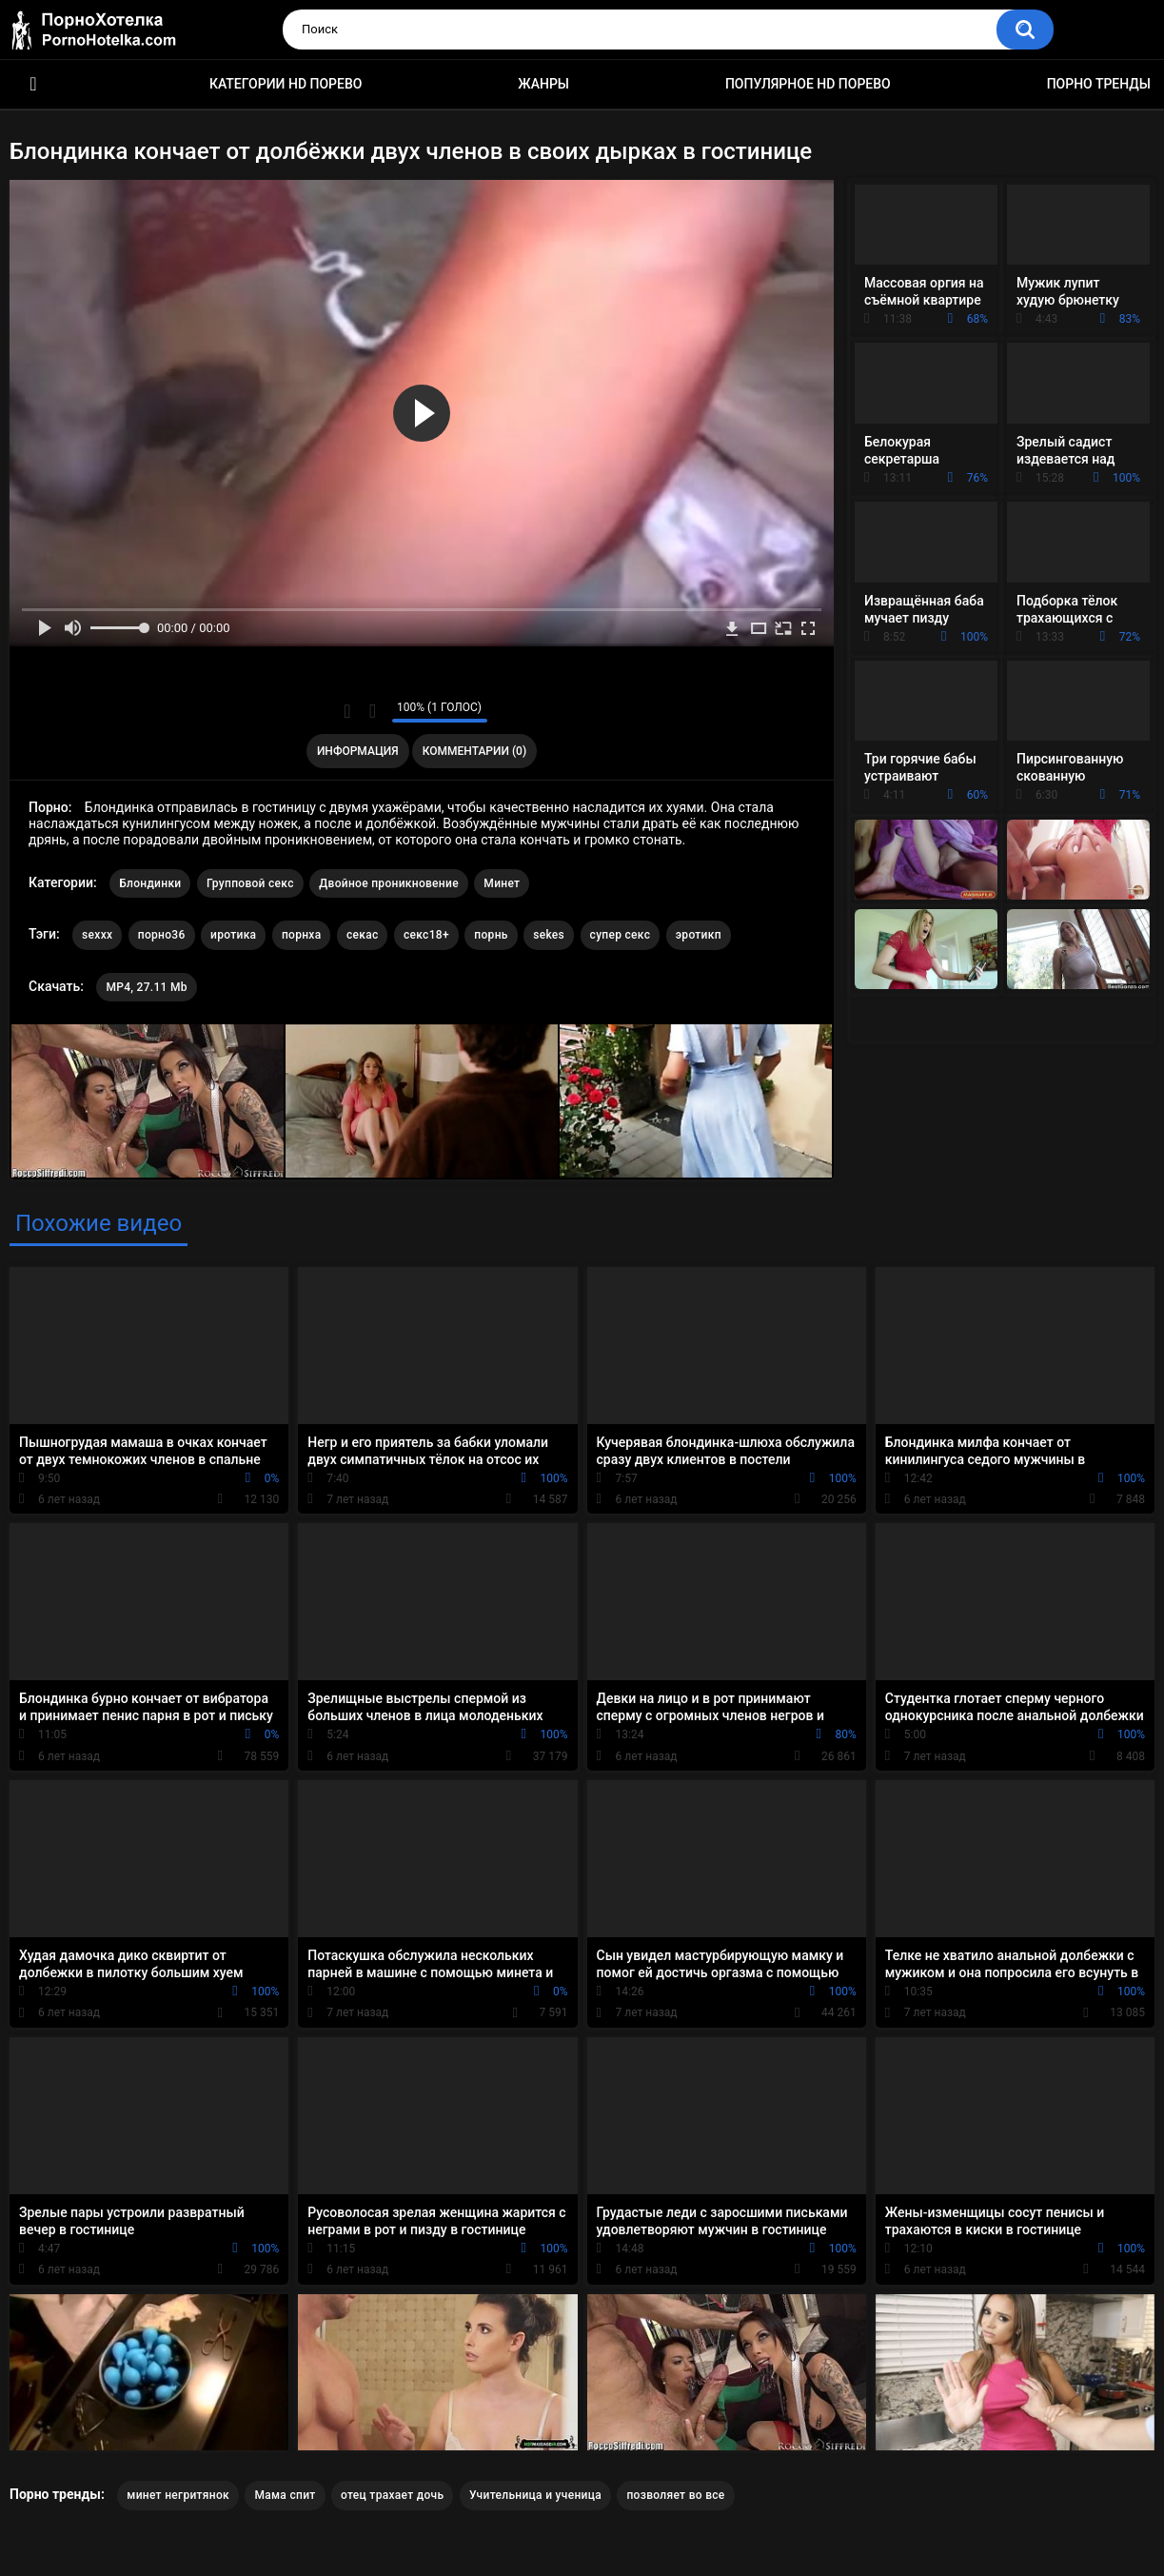 This screenshot has width=1164, height=2576. What do you see at coordinates (302, 934) in the screenshot?
I see `порнха` at bounding box center [302, 934].